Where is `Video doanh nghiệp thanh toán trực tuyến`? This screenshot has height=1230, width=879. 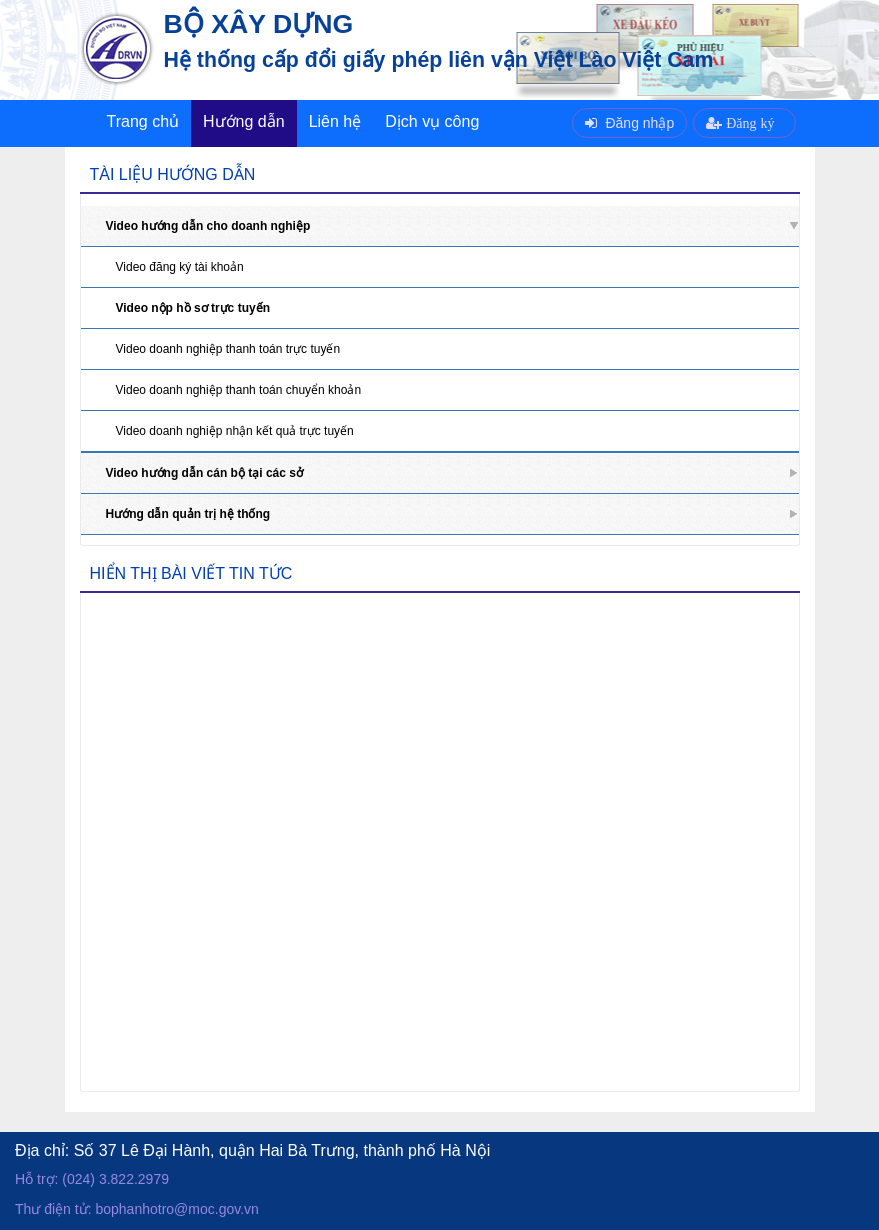 Video doanh nghiệp thanh toán trực tuyến is located at coordinates (228, 349).